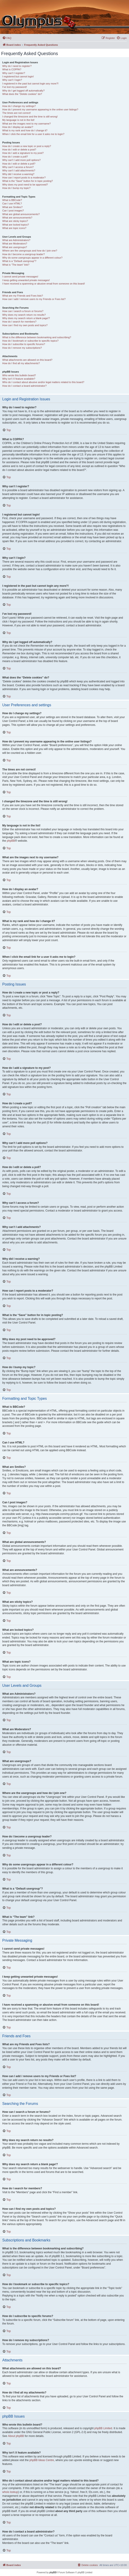 Image resolution: width=129 pixels, height=2576 pixels. What do you see at coordinates (43, 283) in the screenshot?
I see `I have received a spamming or abusive email from someone on this board!` at bounding box center [43, 283].